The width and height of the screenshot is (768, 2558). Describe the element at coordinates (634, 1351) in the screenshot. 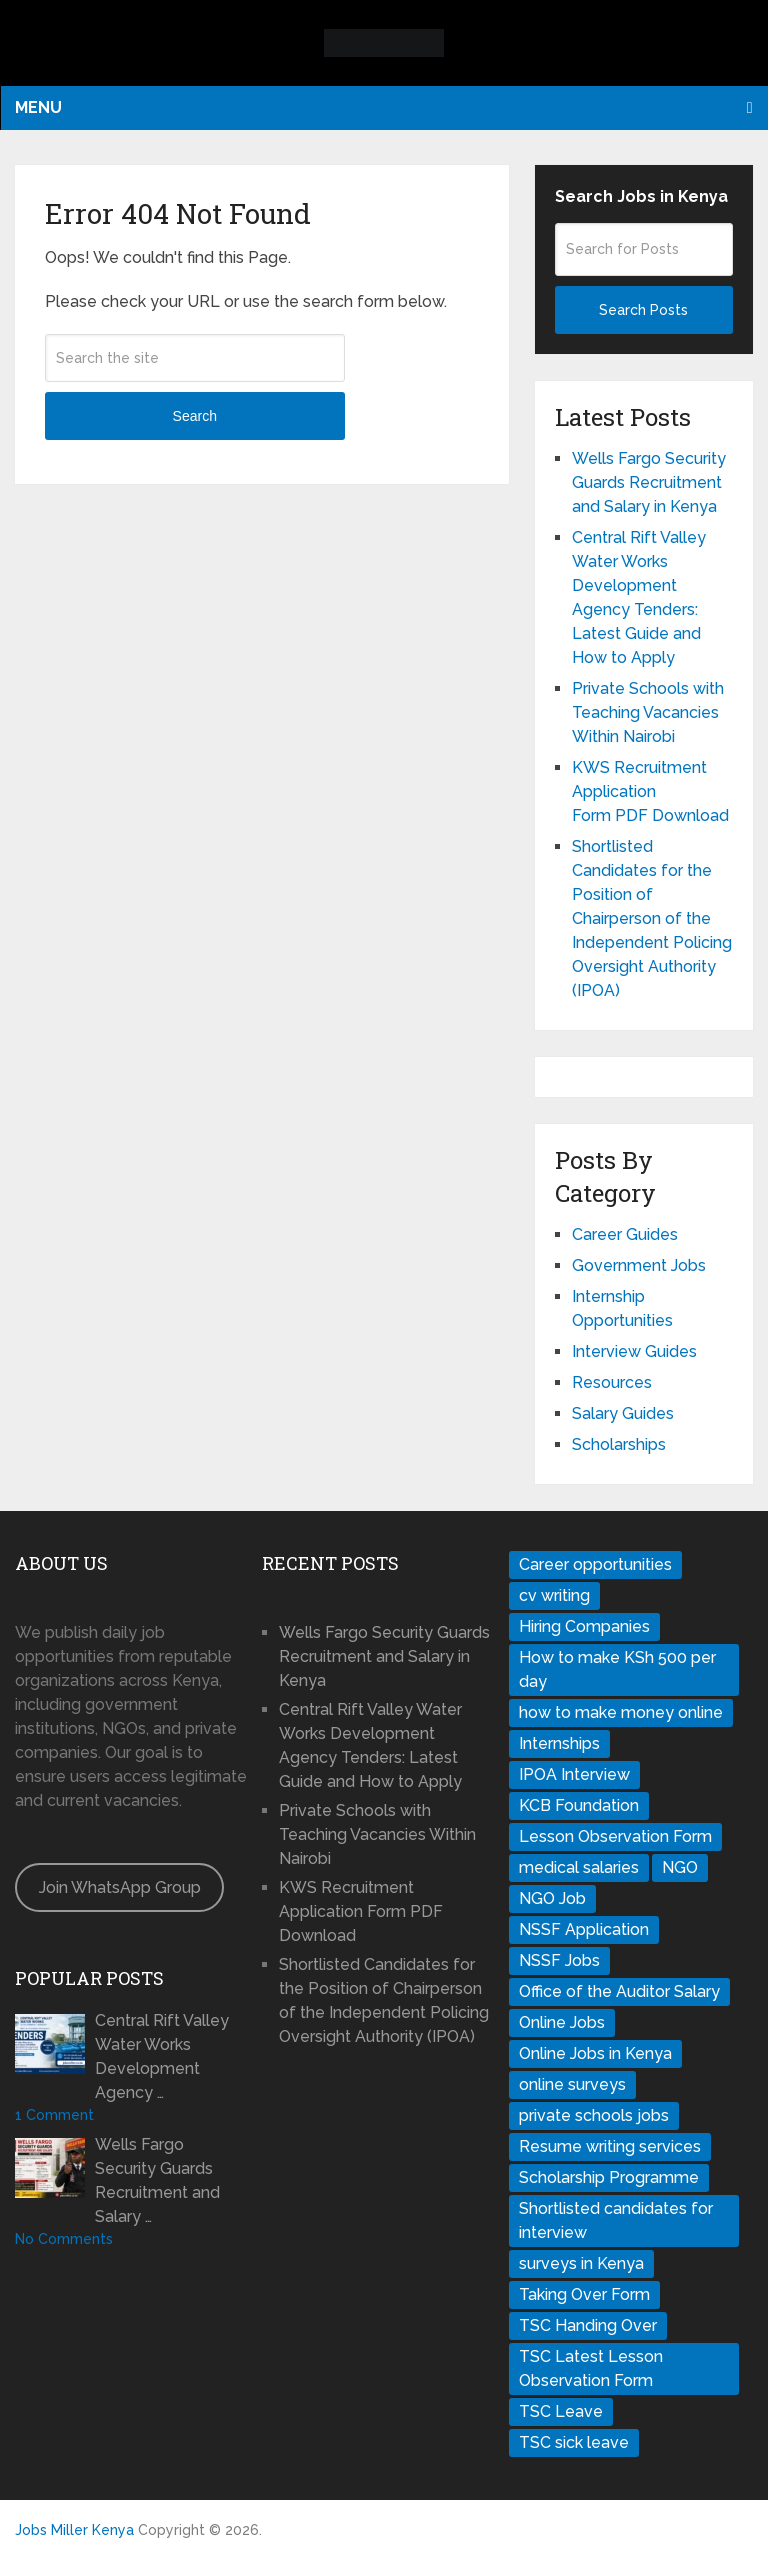

I see `Interview Guides` at that location.